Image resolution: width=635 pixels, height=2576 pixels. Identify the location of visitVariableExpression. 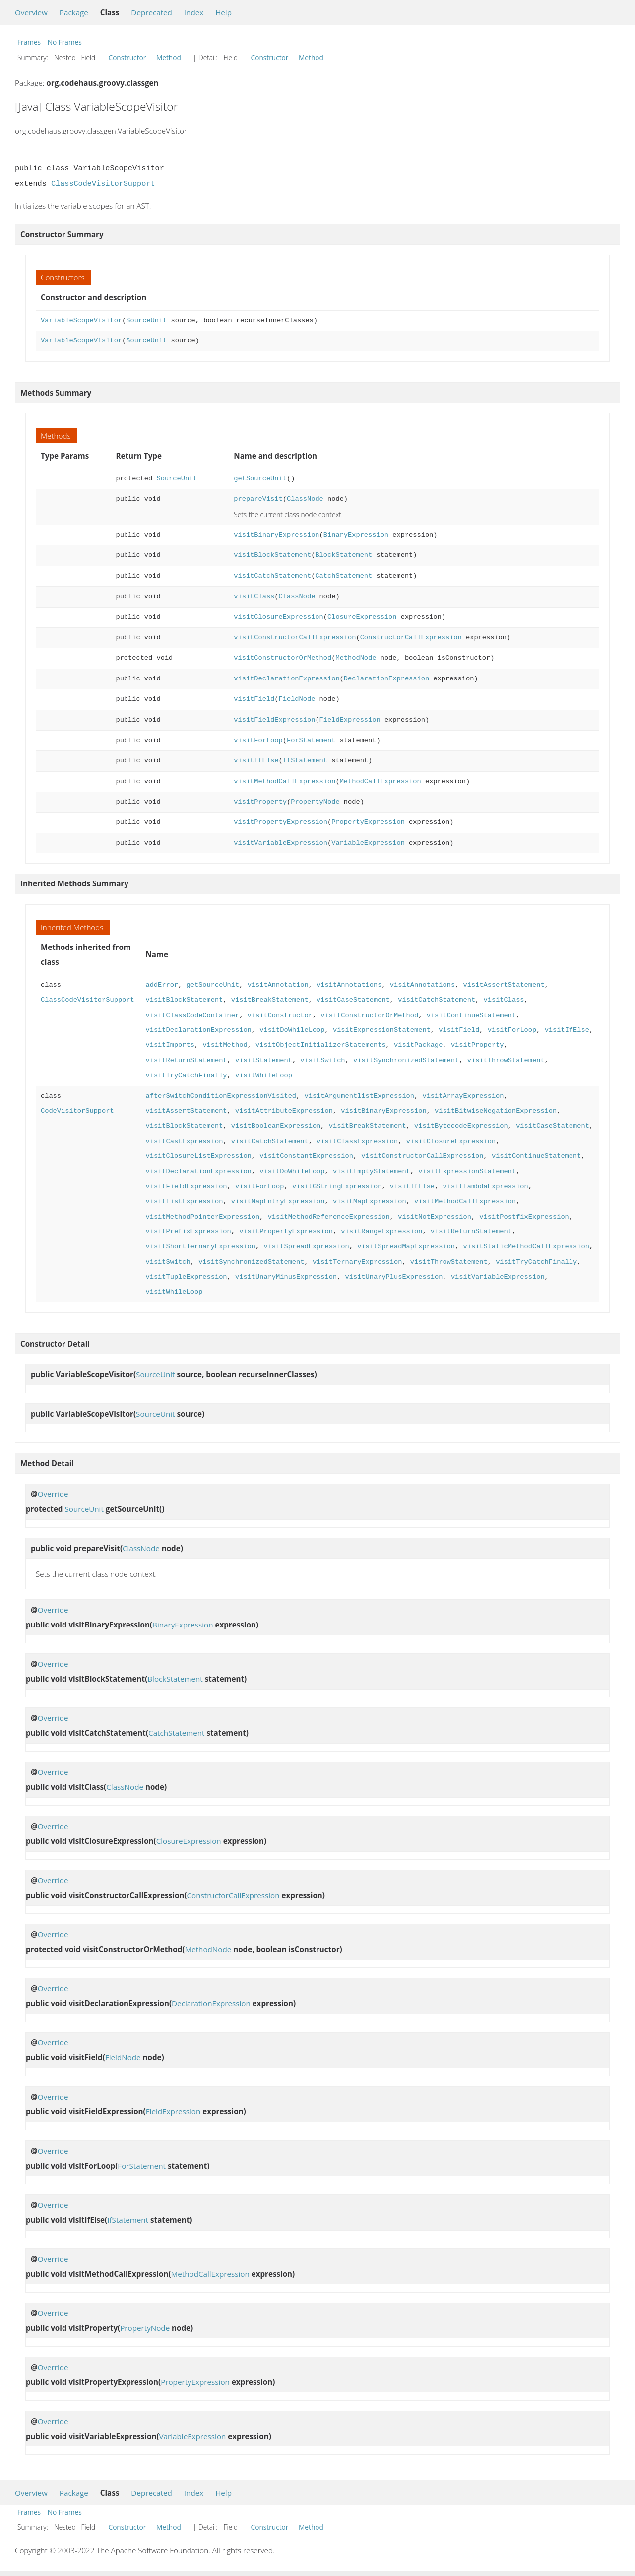
(280, 843).